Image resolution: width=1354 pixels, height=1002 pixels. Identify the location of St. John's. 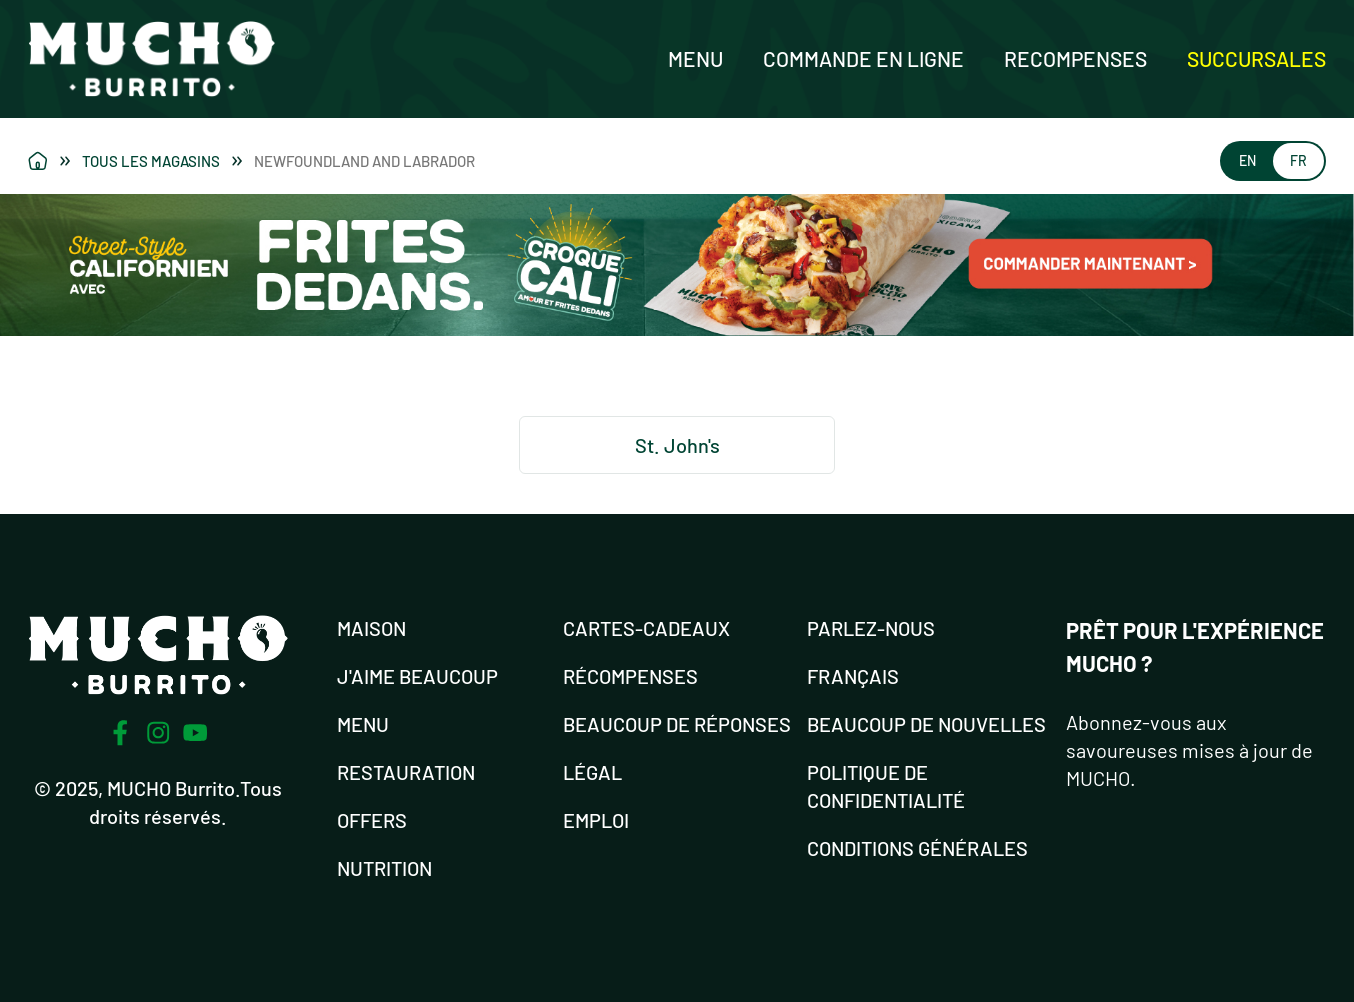
(677, 445).